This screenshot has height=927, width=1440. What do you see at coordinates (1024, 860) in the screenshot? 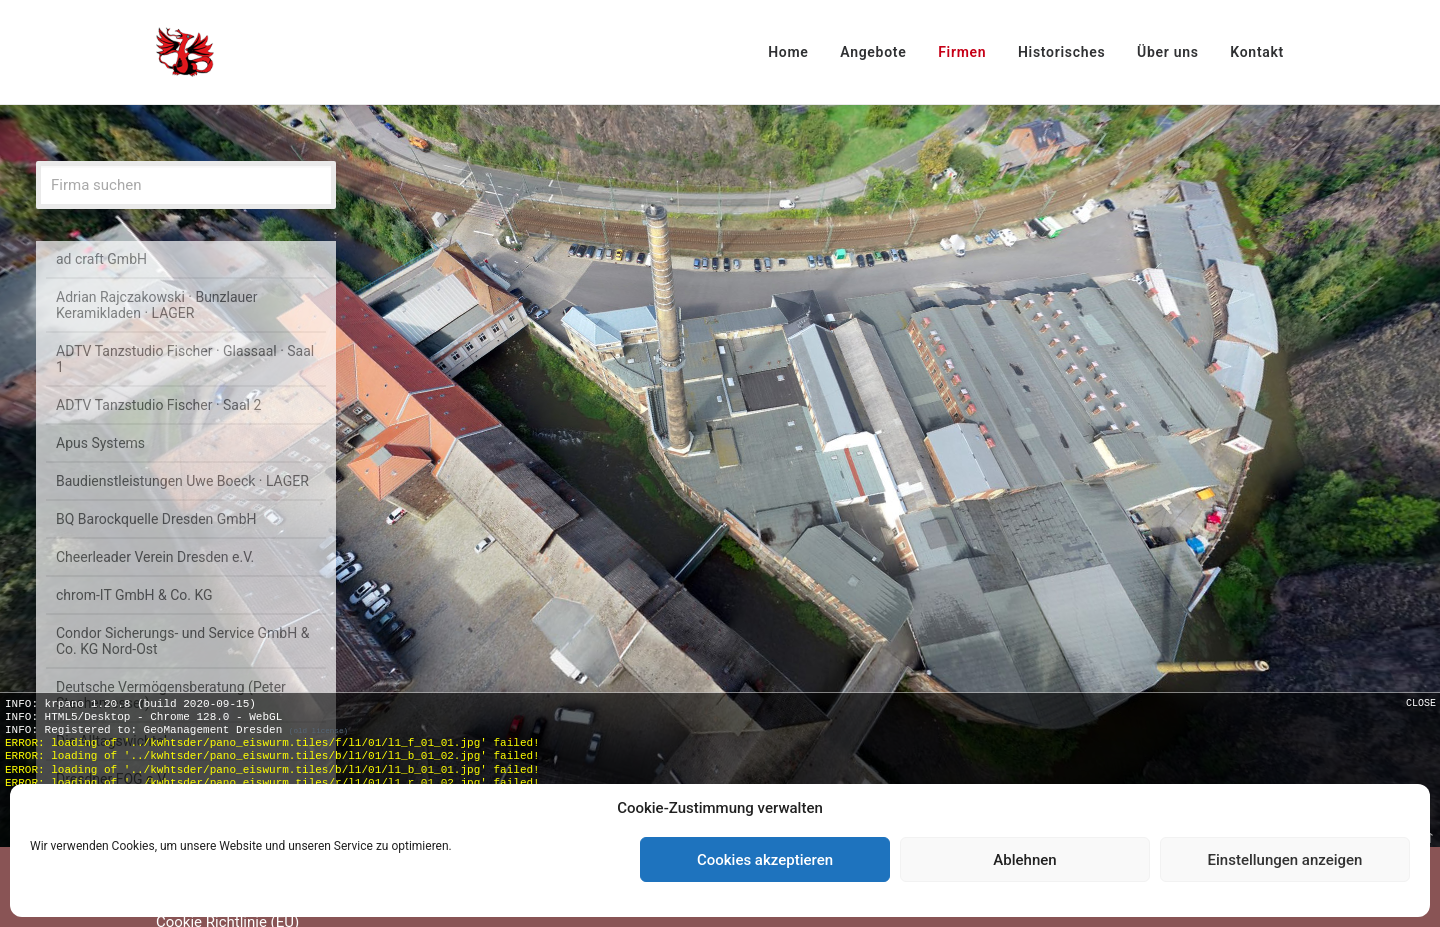
I see `Ablehnen` at bounding box center [1024, 860].